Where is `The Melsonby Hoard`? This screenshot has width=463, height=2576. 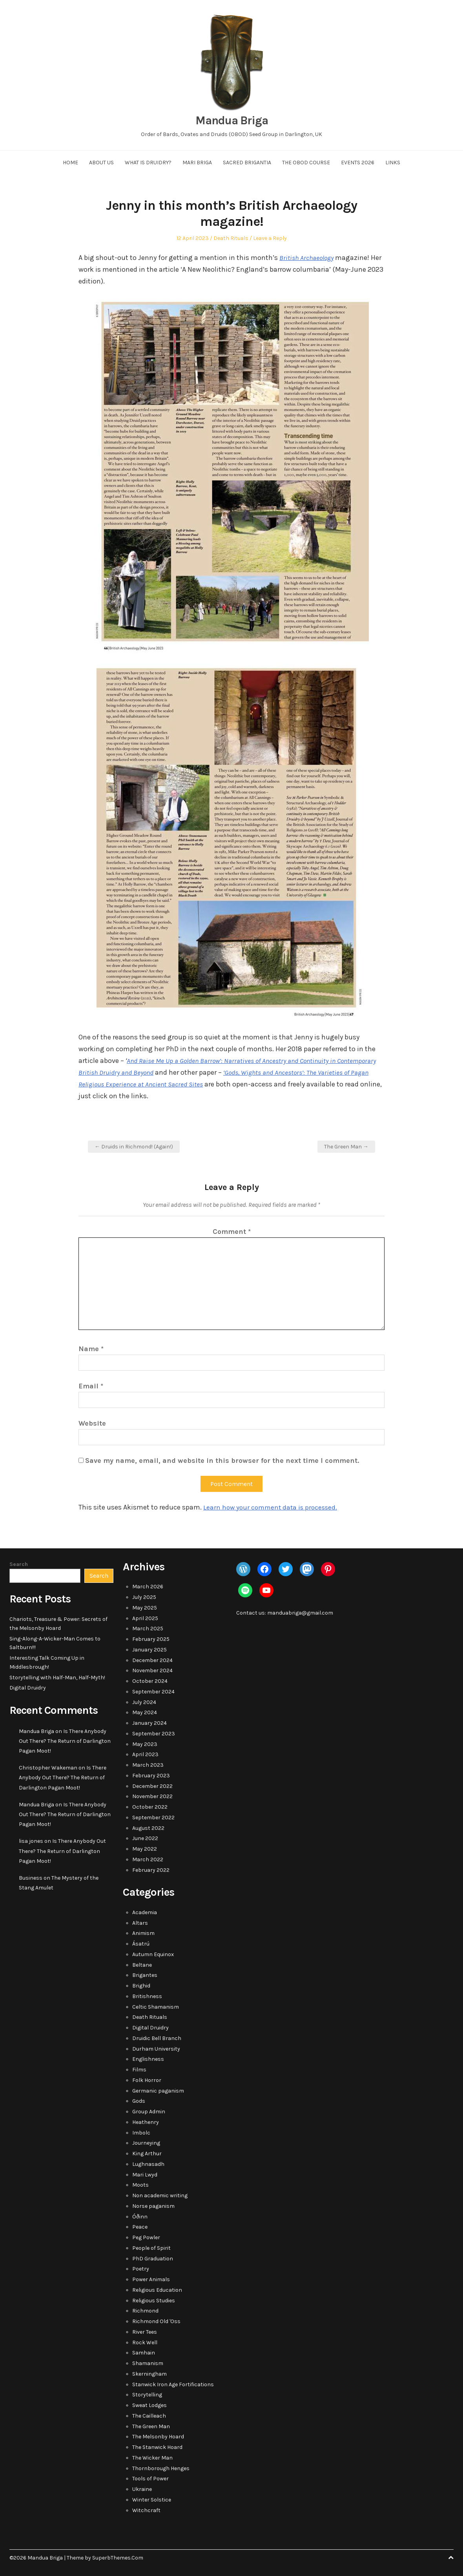 The Melsonby Hoard is located at coordinates (158, 2436).